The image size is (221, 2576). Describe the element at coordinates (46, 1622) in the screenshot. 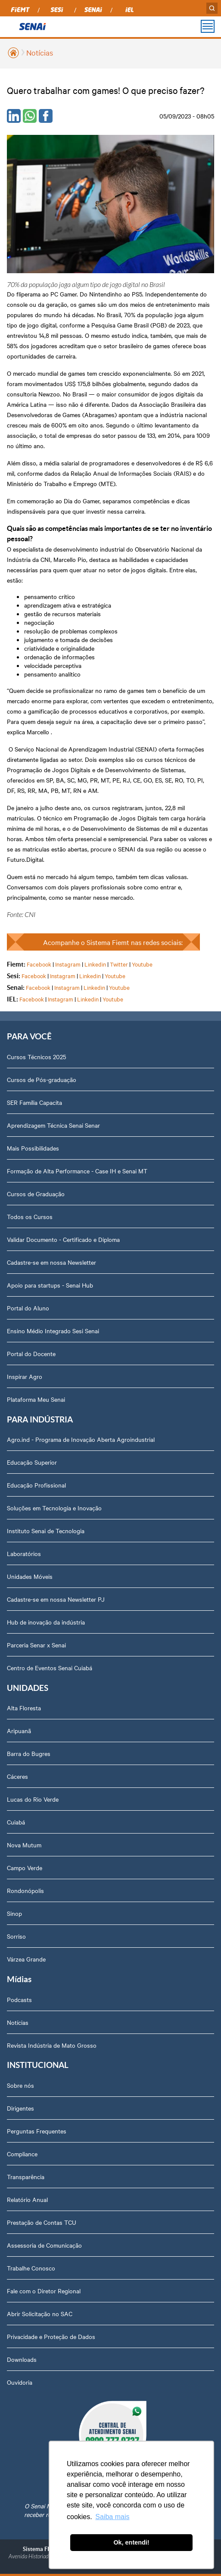

I see `Hub de inovação da indústria` at that location.